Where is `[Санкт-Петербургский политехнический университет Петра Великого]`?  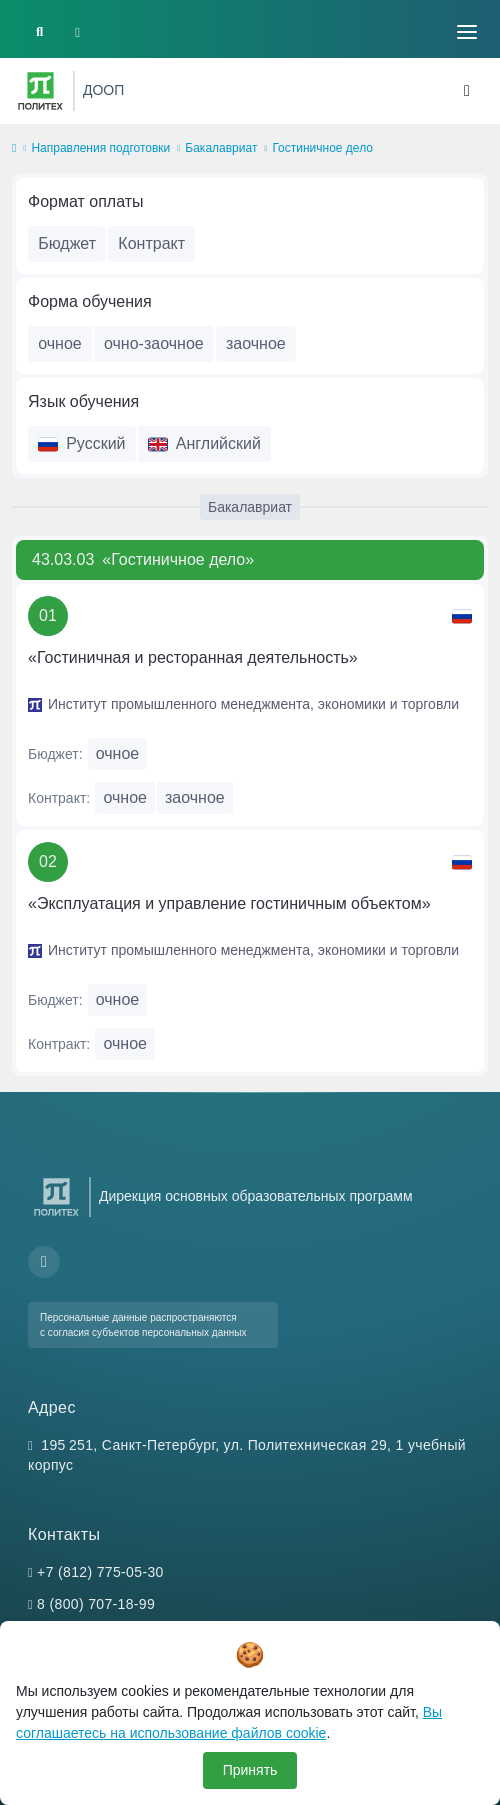 [Санкт-Петербургский политехнический университет Петра Великого] is located at coordinates (40, 91).